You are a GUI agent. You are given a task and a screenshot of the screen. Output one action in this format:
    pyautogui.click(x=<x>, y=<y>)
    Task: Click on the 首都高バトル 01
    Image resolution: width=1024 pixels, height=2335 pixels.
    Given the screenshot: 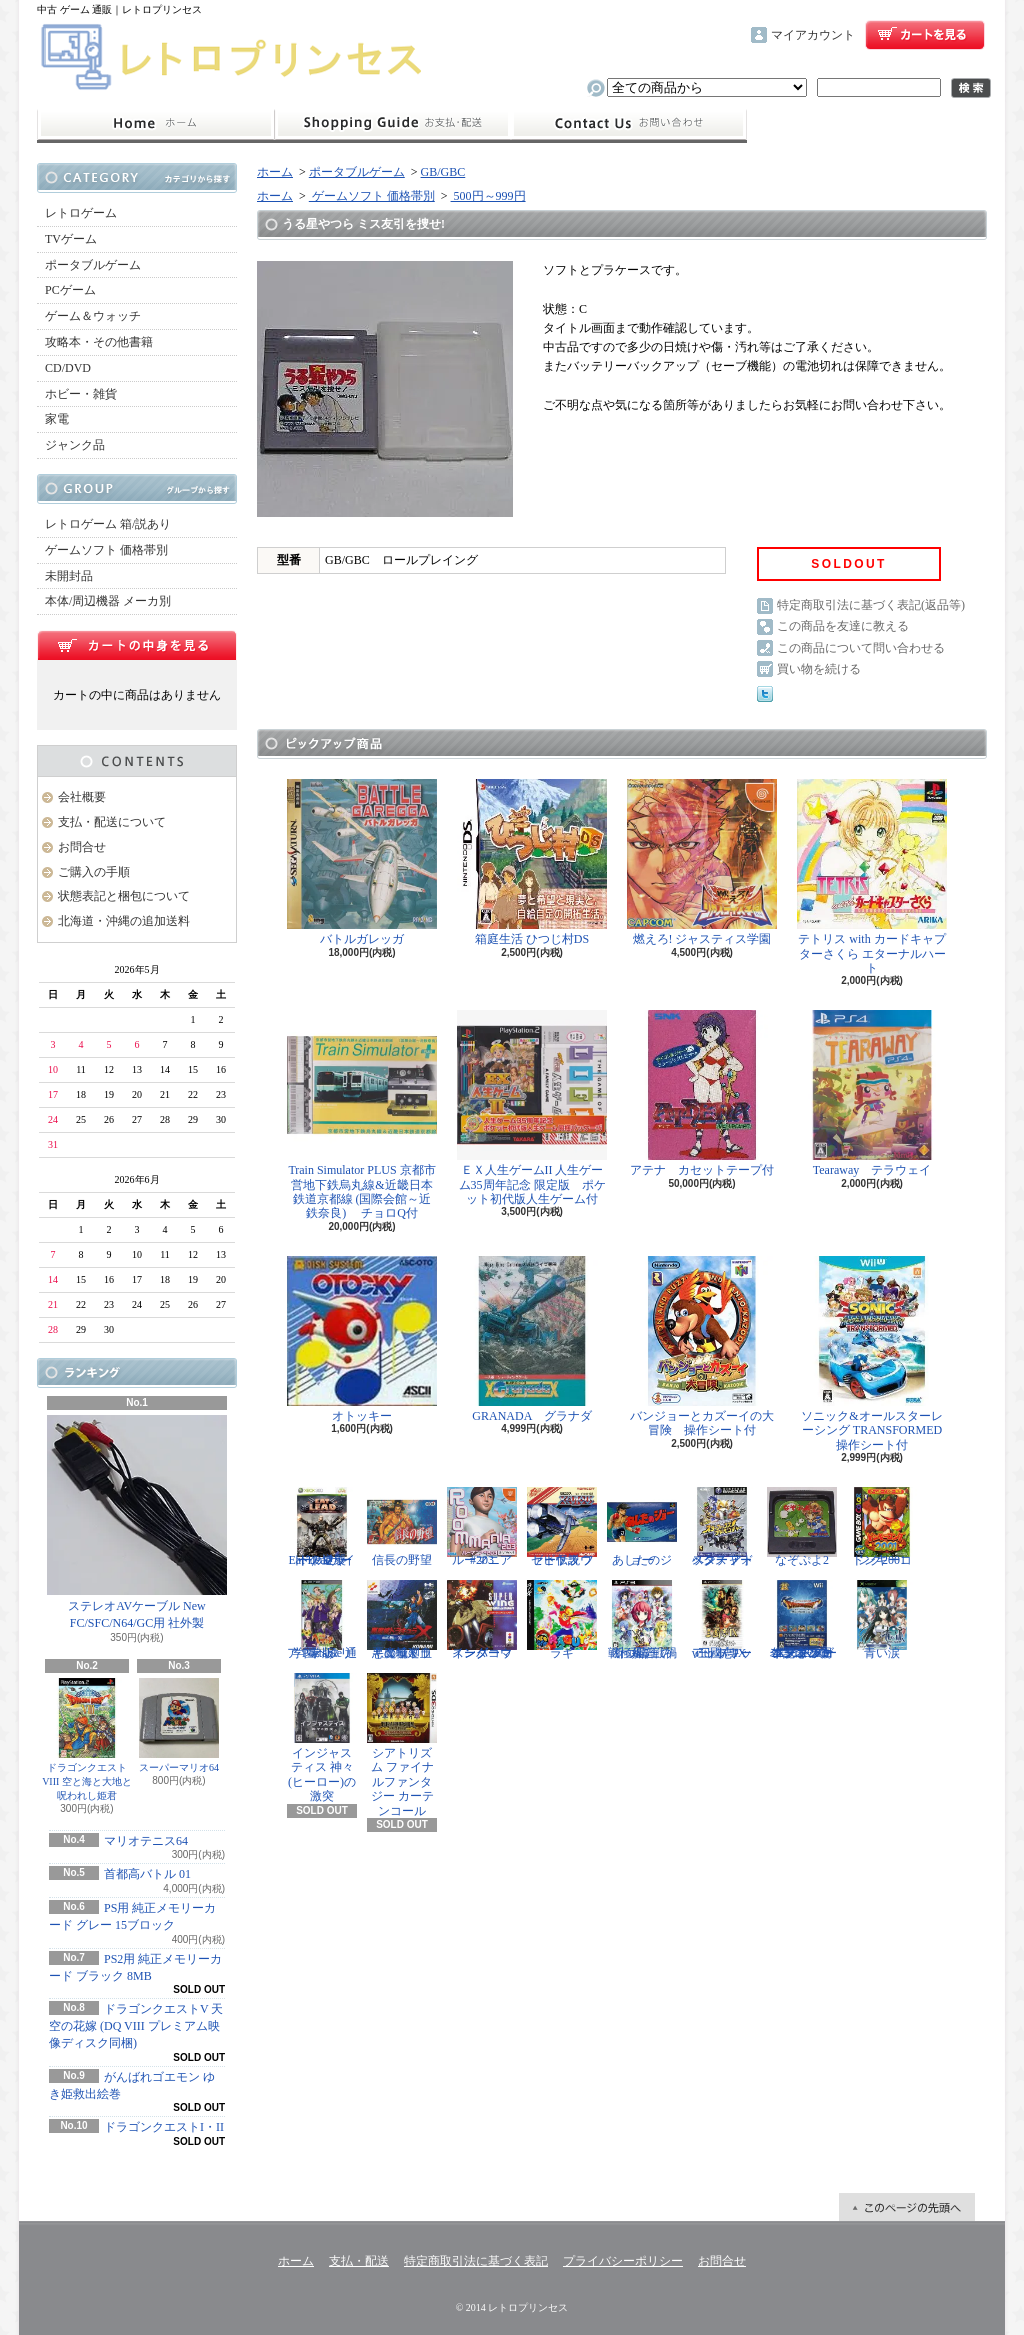 What is the action you would take?
    pyautogui.click(x=147, y=1874)
    